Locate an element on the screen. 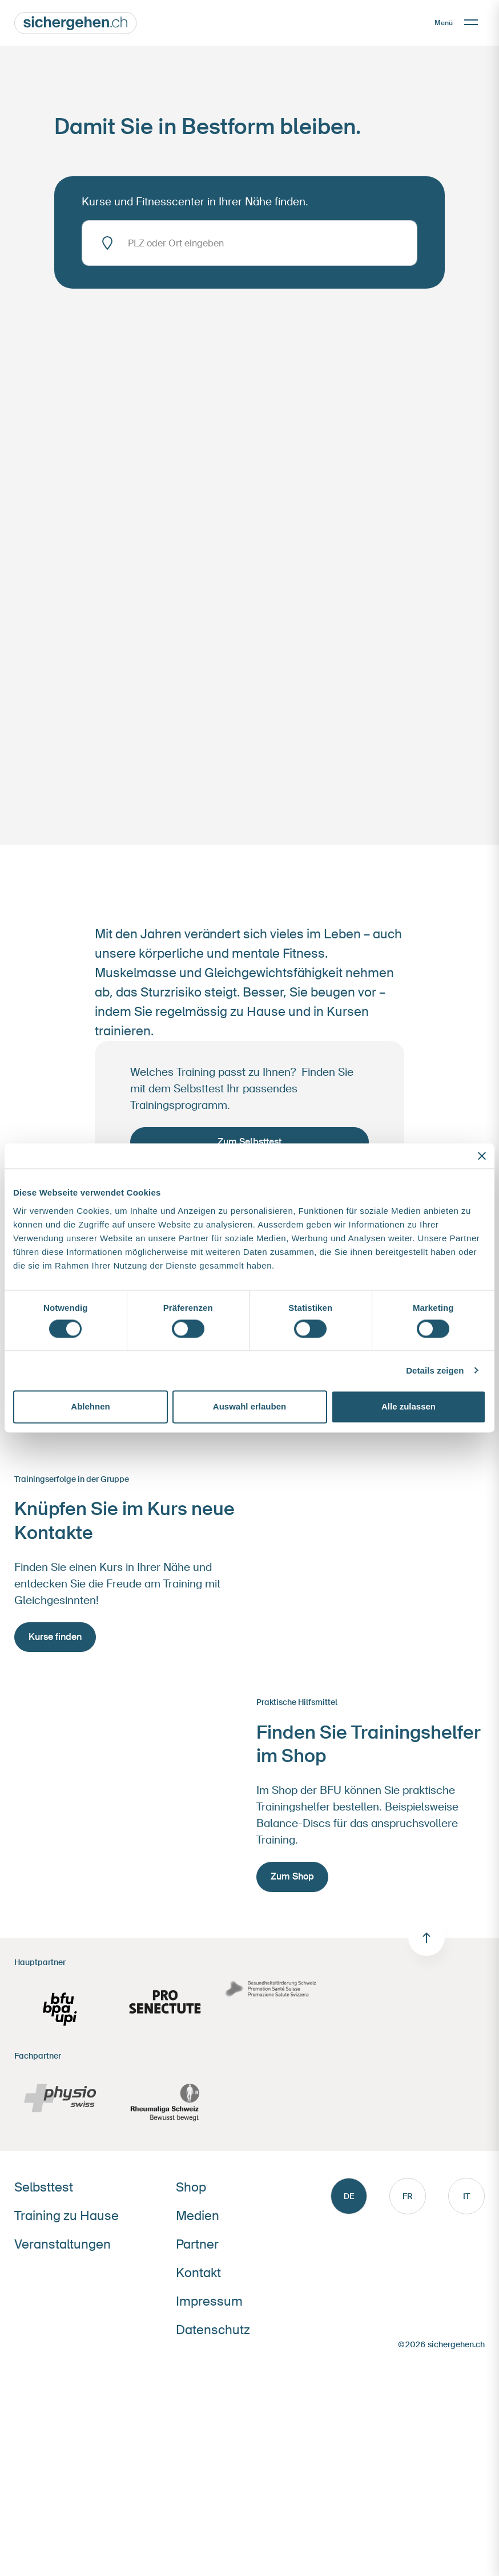  Veranstaltungen is located at coordinates (62, 2244).